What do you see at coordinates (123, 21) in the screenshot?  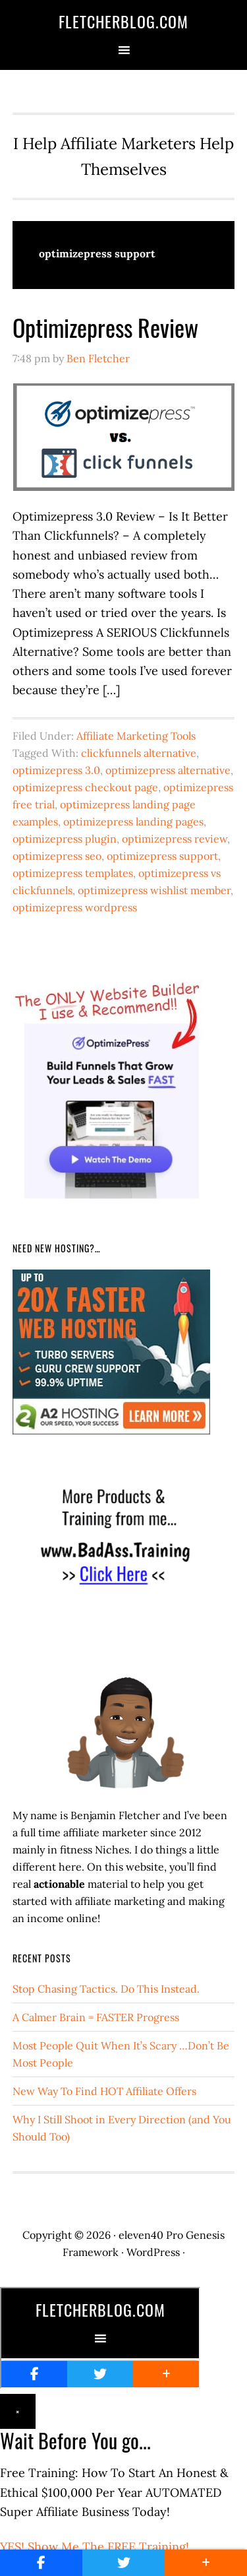 I see `FletcherBlog.com` at bounding box center [123, 21].